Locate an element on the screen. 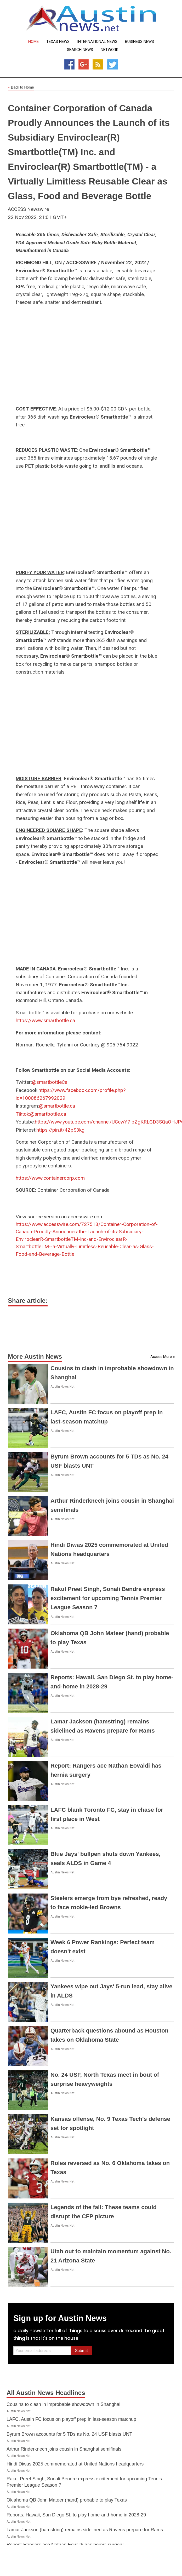 The width and height of the screenshot is (182, 2576). https://www.smartbottle.ca is located at coordinates (45, 1020).